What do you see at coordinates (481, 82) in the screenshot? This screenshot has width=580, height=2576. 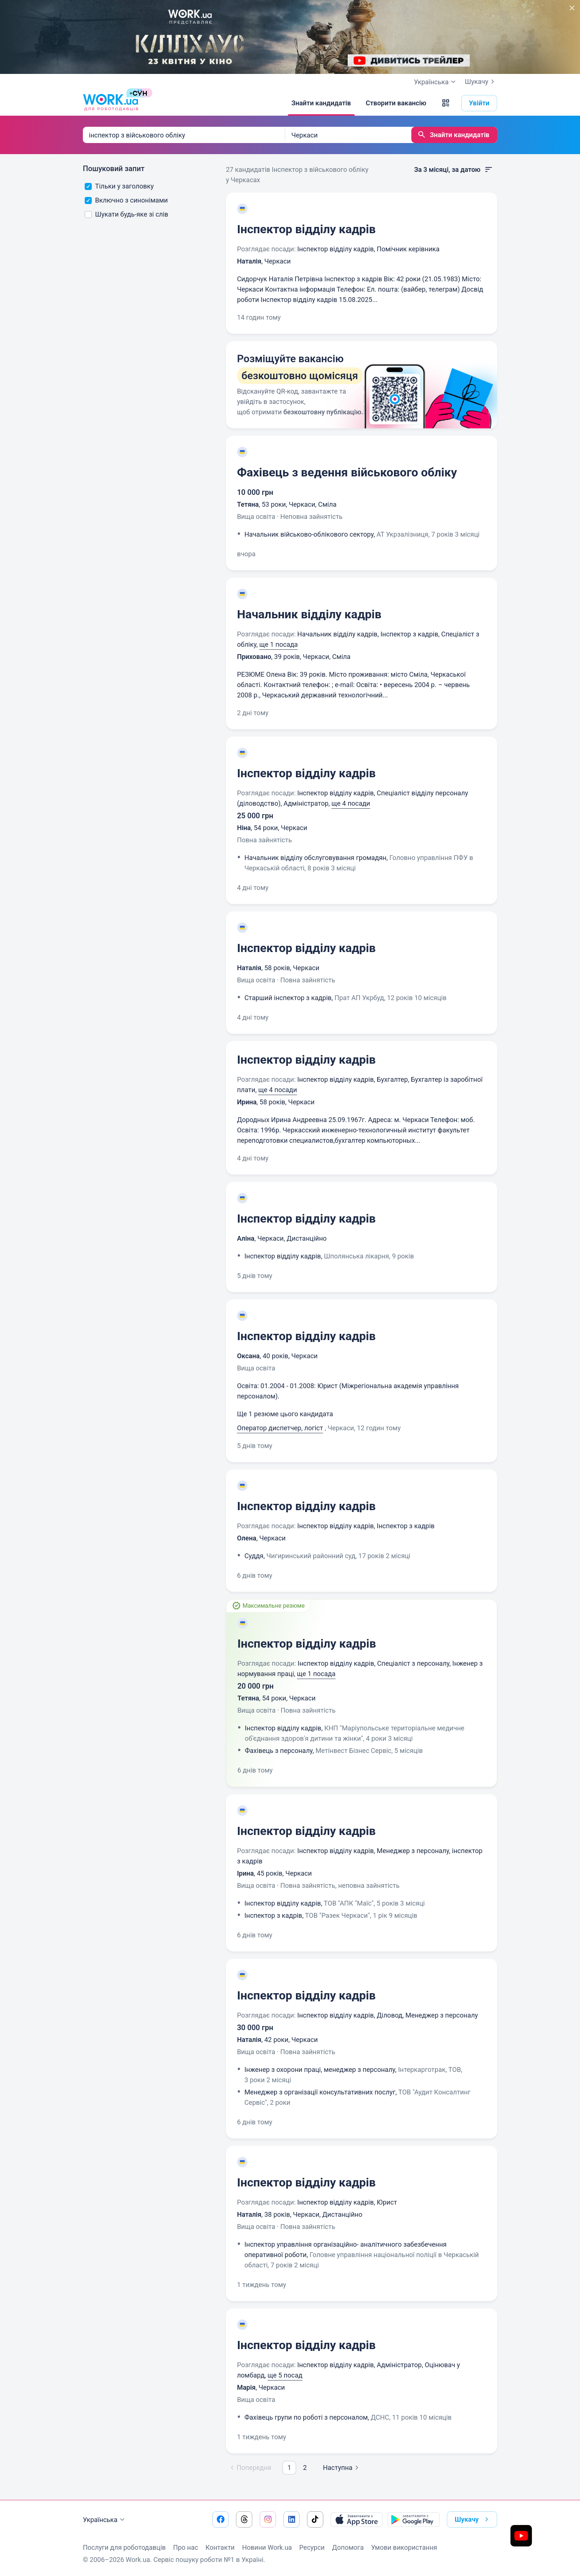 I see `Шукачу` at bounding box center [481, 82].